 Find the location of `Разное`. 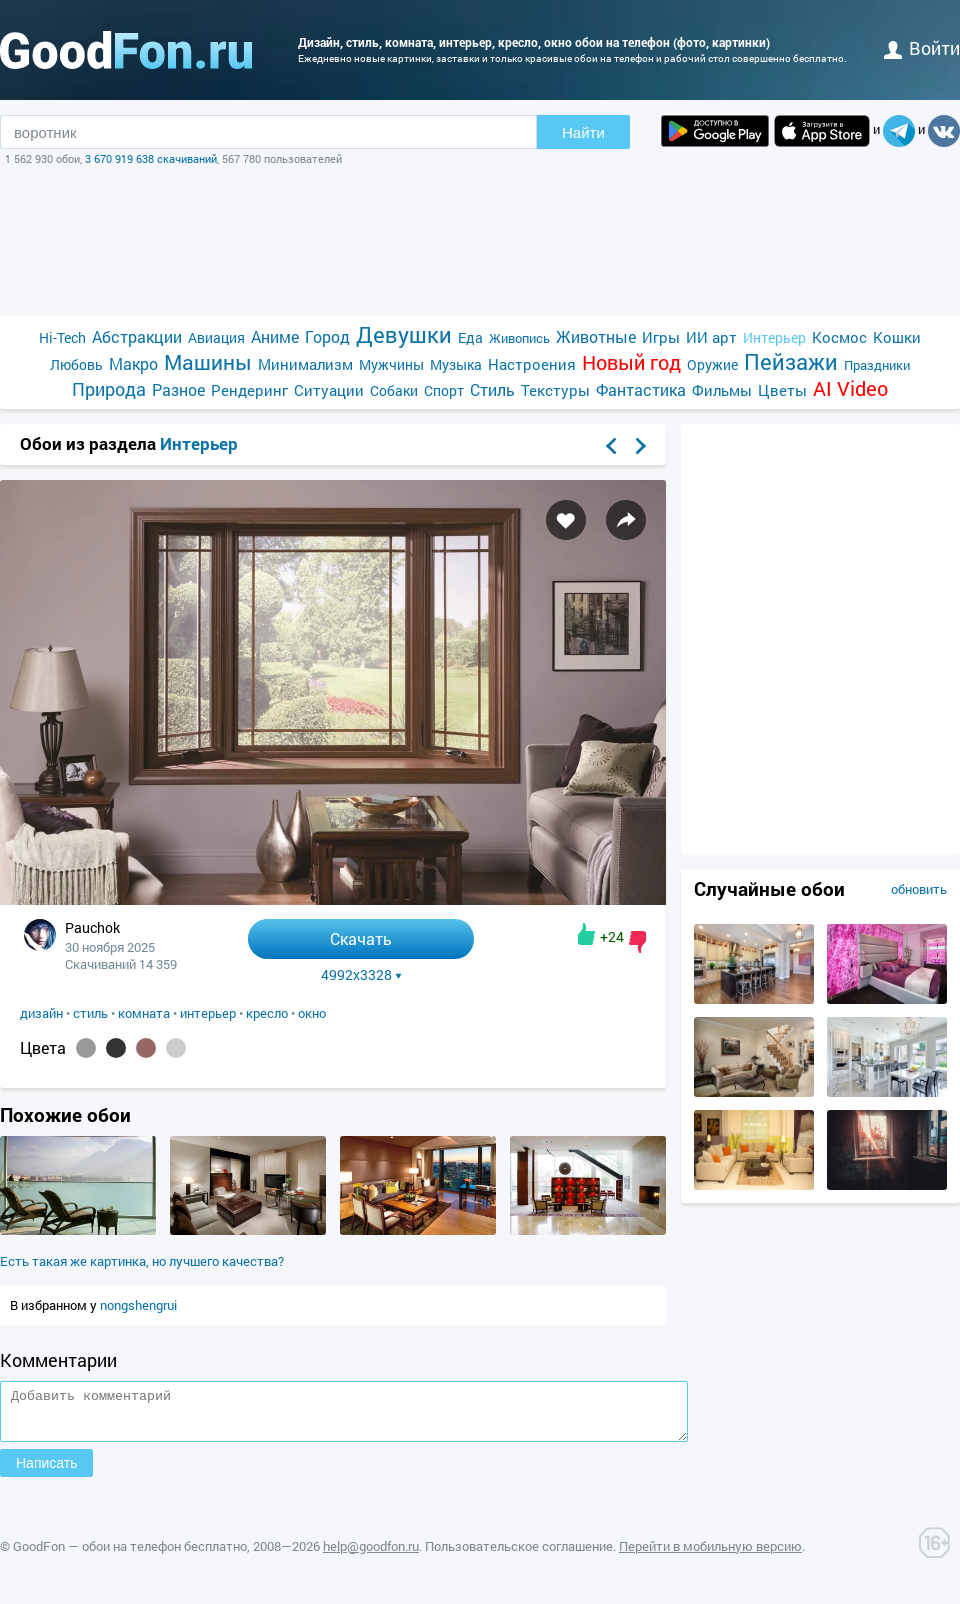

Разное is located at coordinates (178, 389).